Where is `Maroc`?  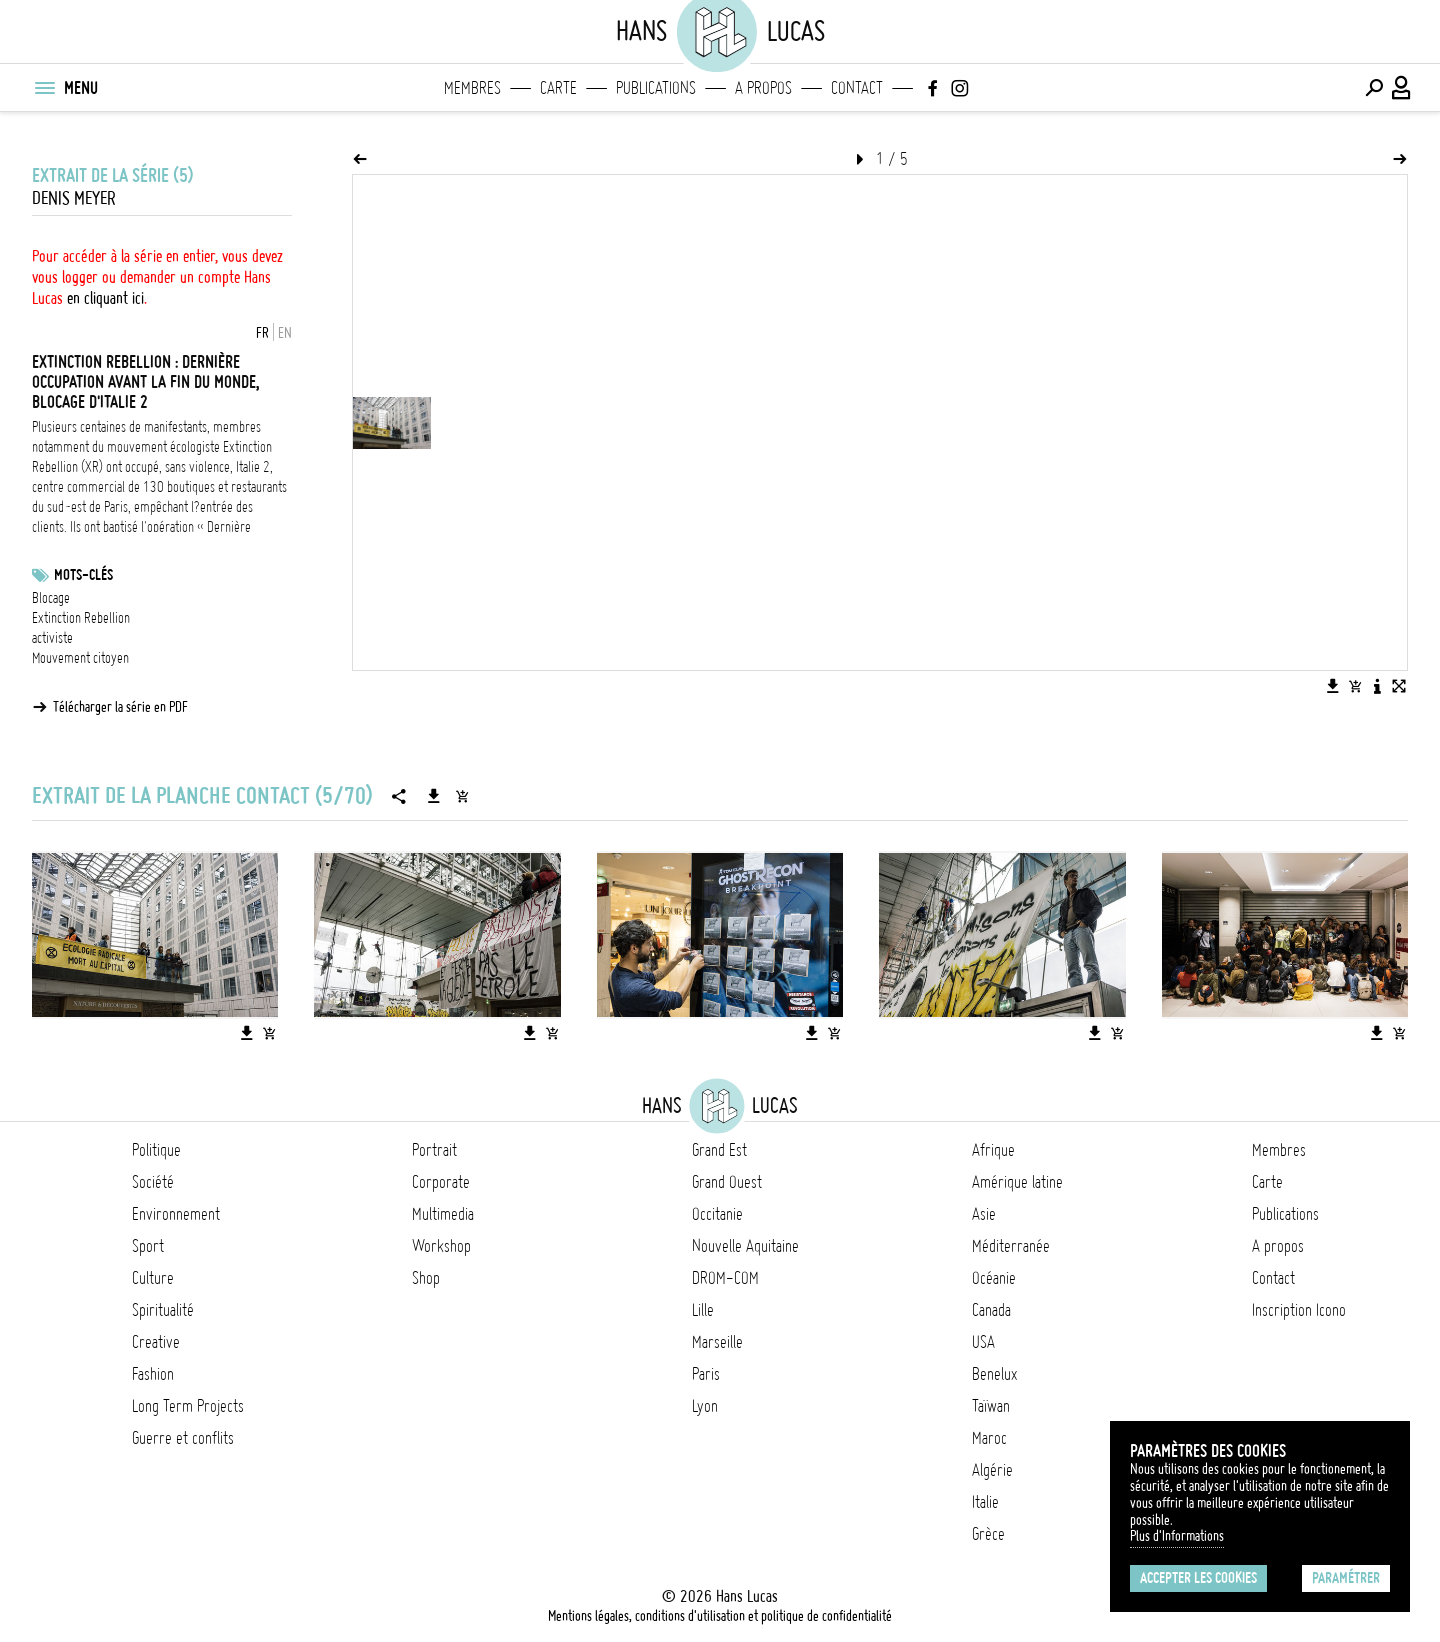
Maroc is located at coordinates (989, 1438).